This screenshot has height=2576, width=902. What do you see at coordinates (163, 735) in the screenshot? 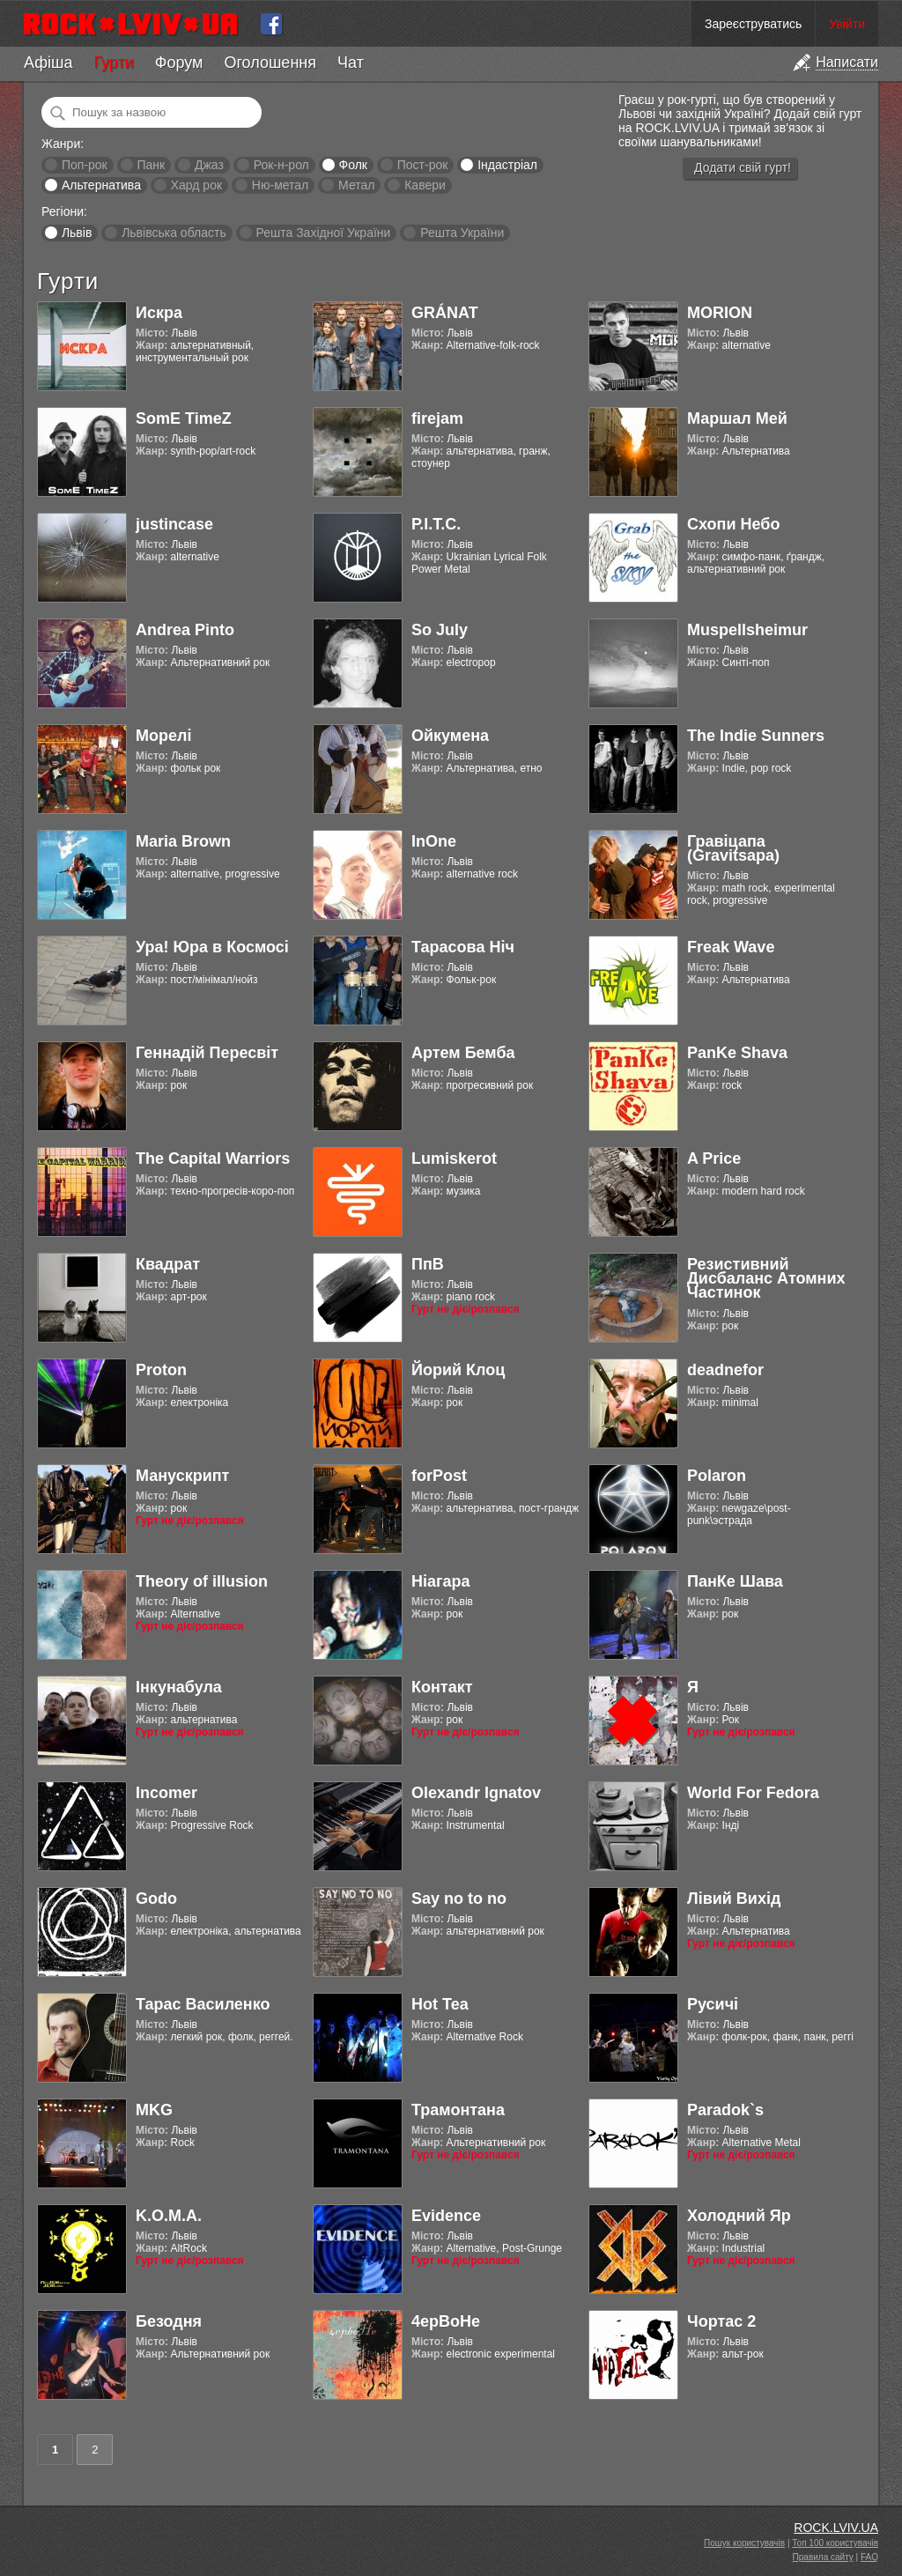
I see `Морелі` at bounding box center [163, 735].